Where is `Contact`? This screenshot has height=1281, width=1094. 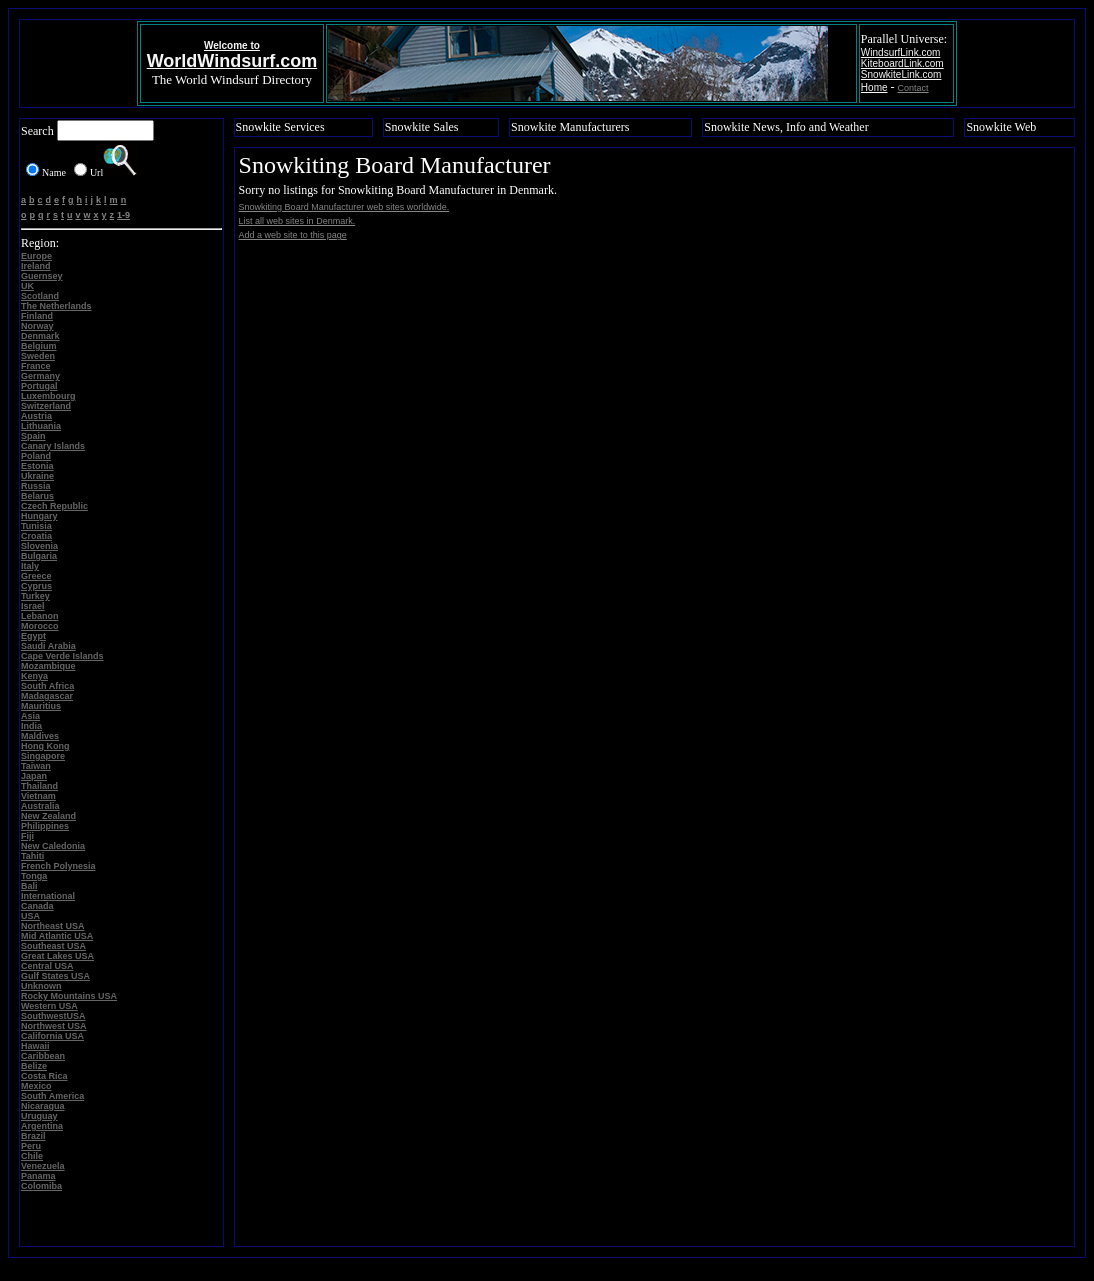
Contact is located at coordinates (913, 88).